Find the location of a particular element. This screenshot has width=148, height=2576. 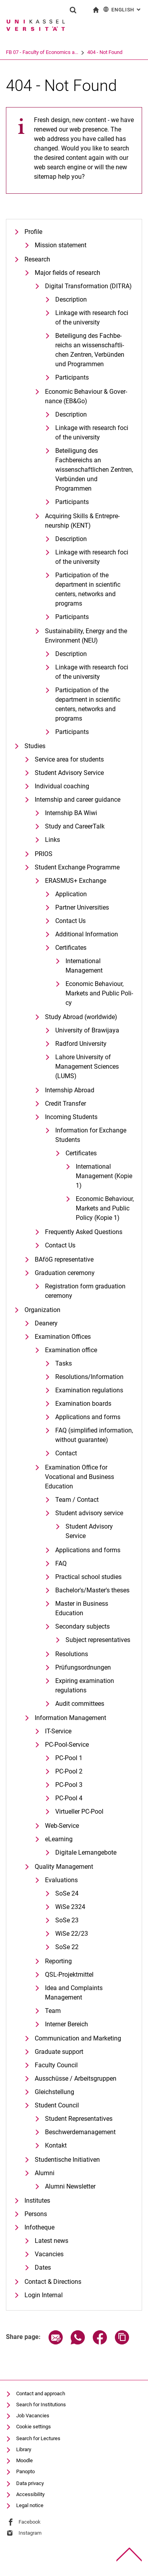

Search for Institutions is located at coordinates (41, 2404).